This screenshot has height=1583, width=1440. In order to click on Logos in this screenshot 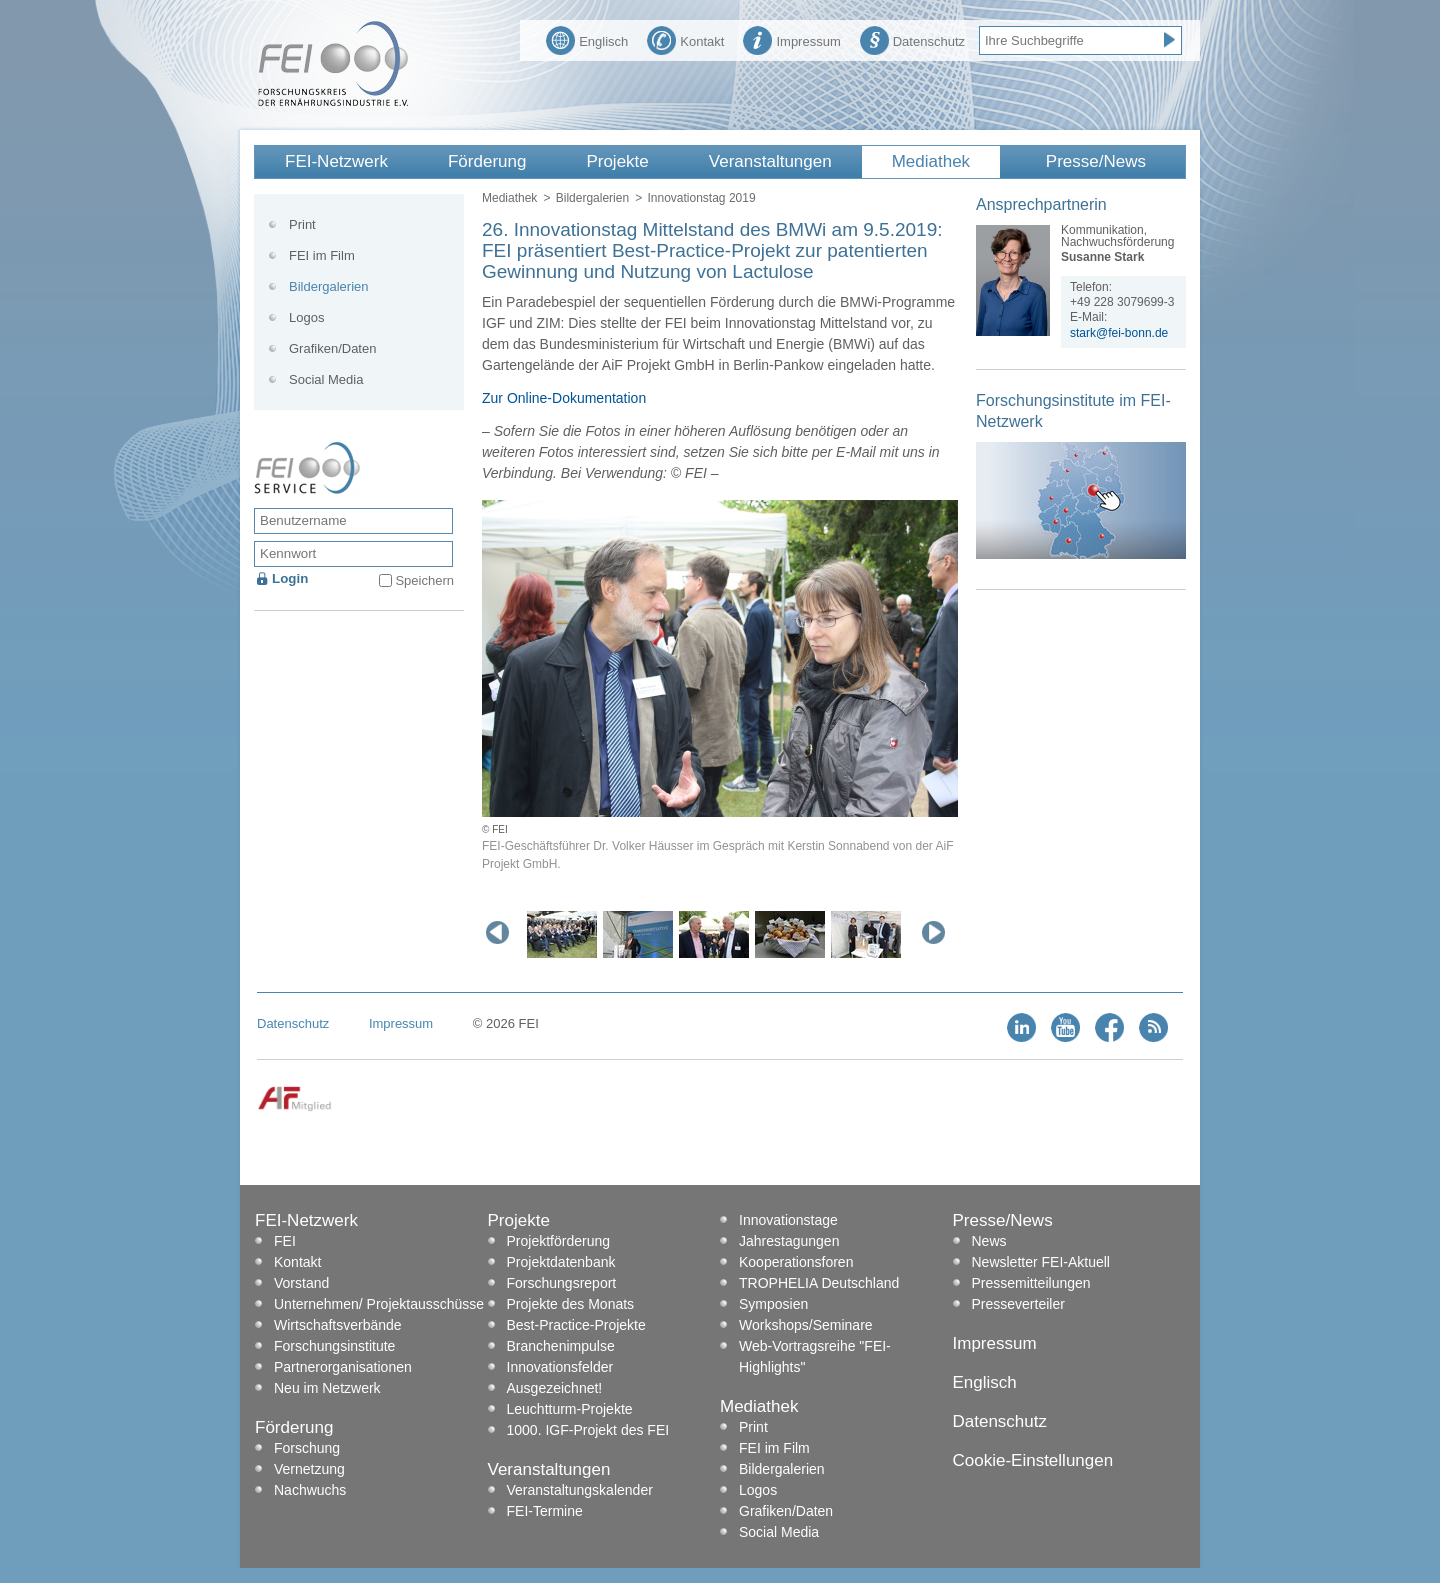, I will do `click(306, 317)`.